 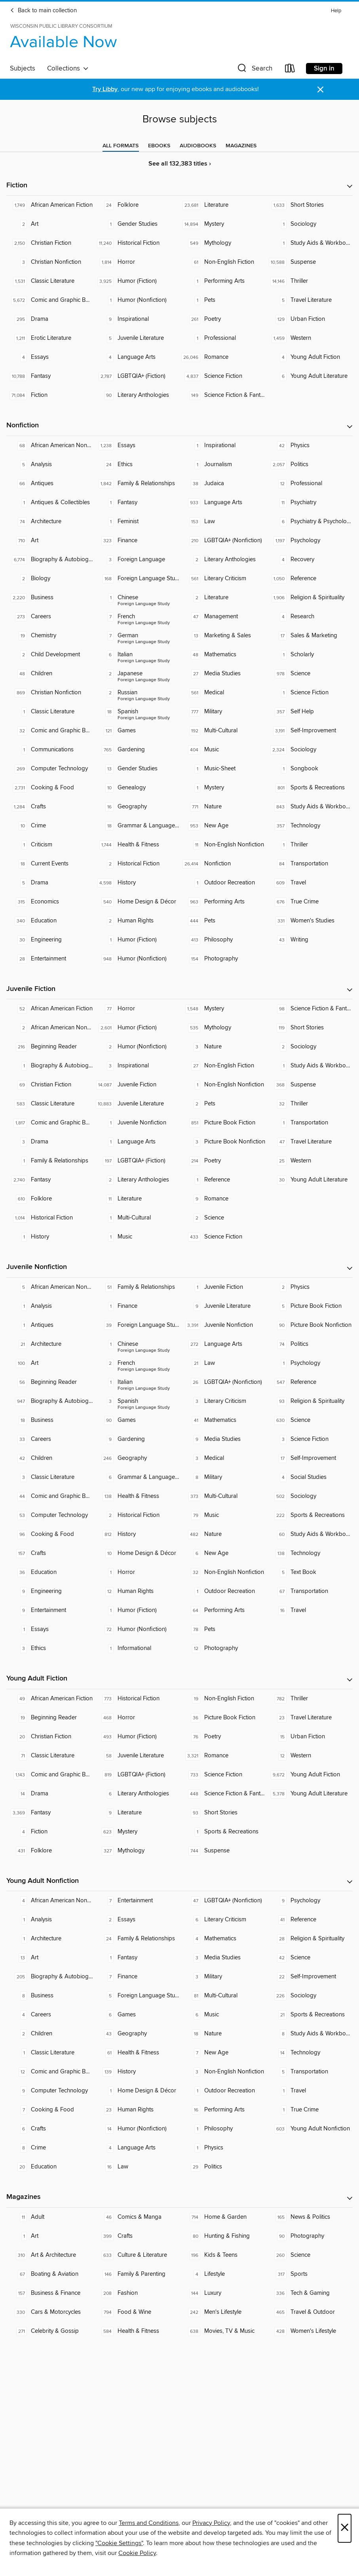 I want to click on [Christian Fiction. 20 titles in collection.], so click(x=49, y=1736).